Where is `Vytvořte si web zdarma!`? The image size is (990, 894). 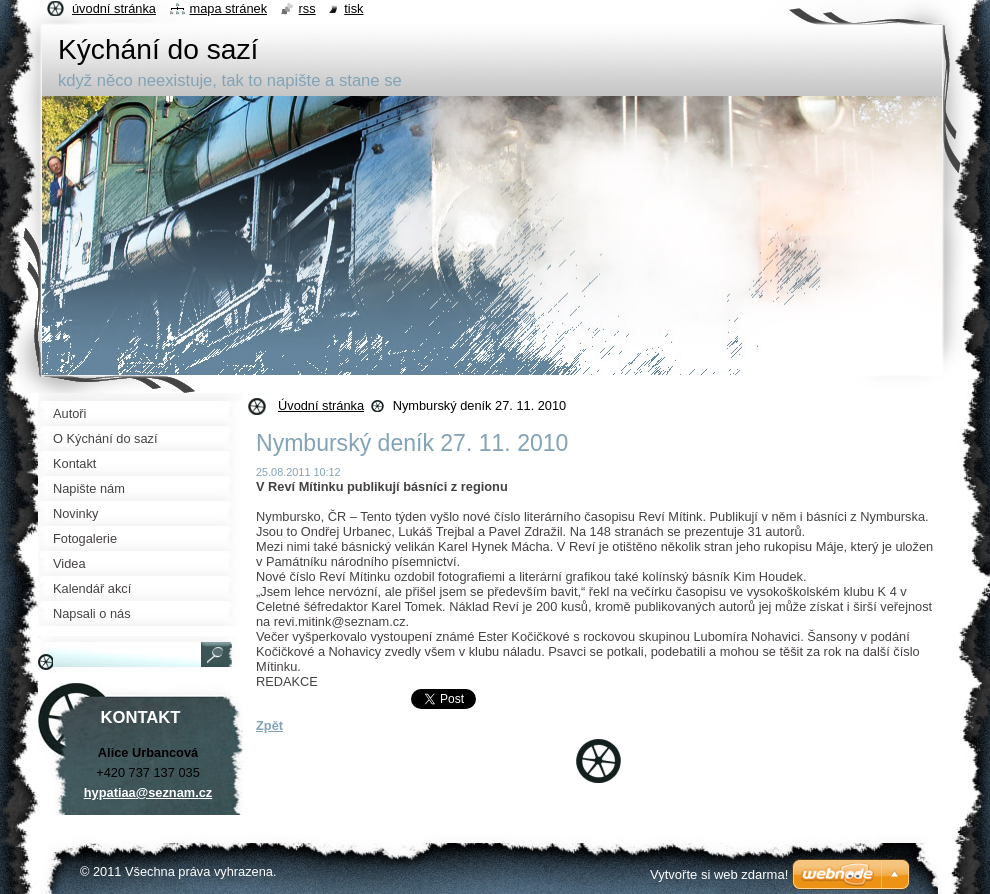 Vytvořte si web zdarma! is located at coordinates (719, 874).